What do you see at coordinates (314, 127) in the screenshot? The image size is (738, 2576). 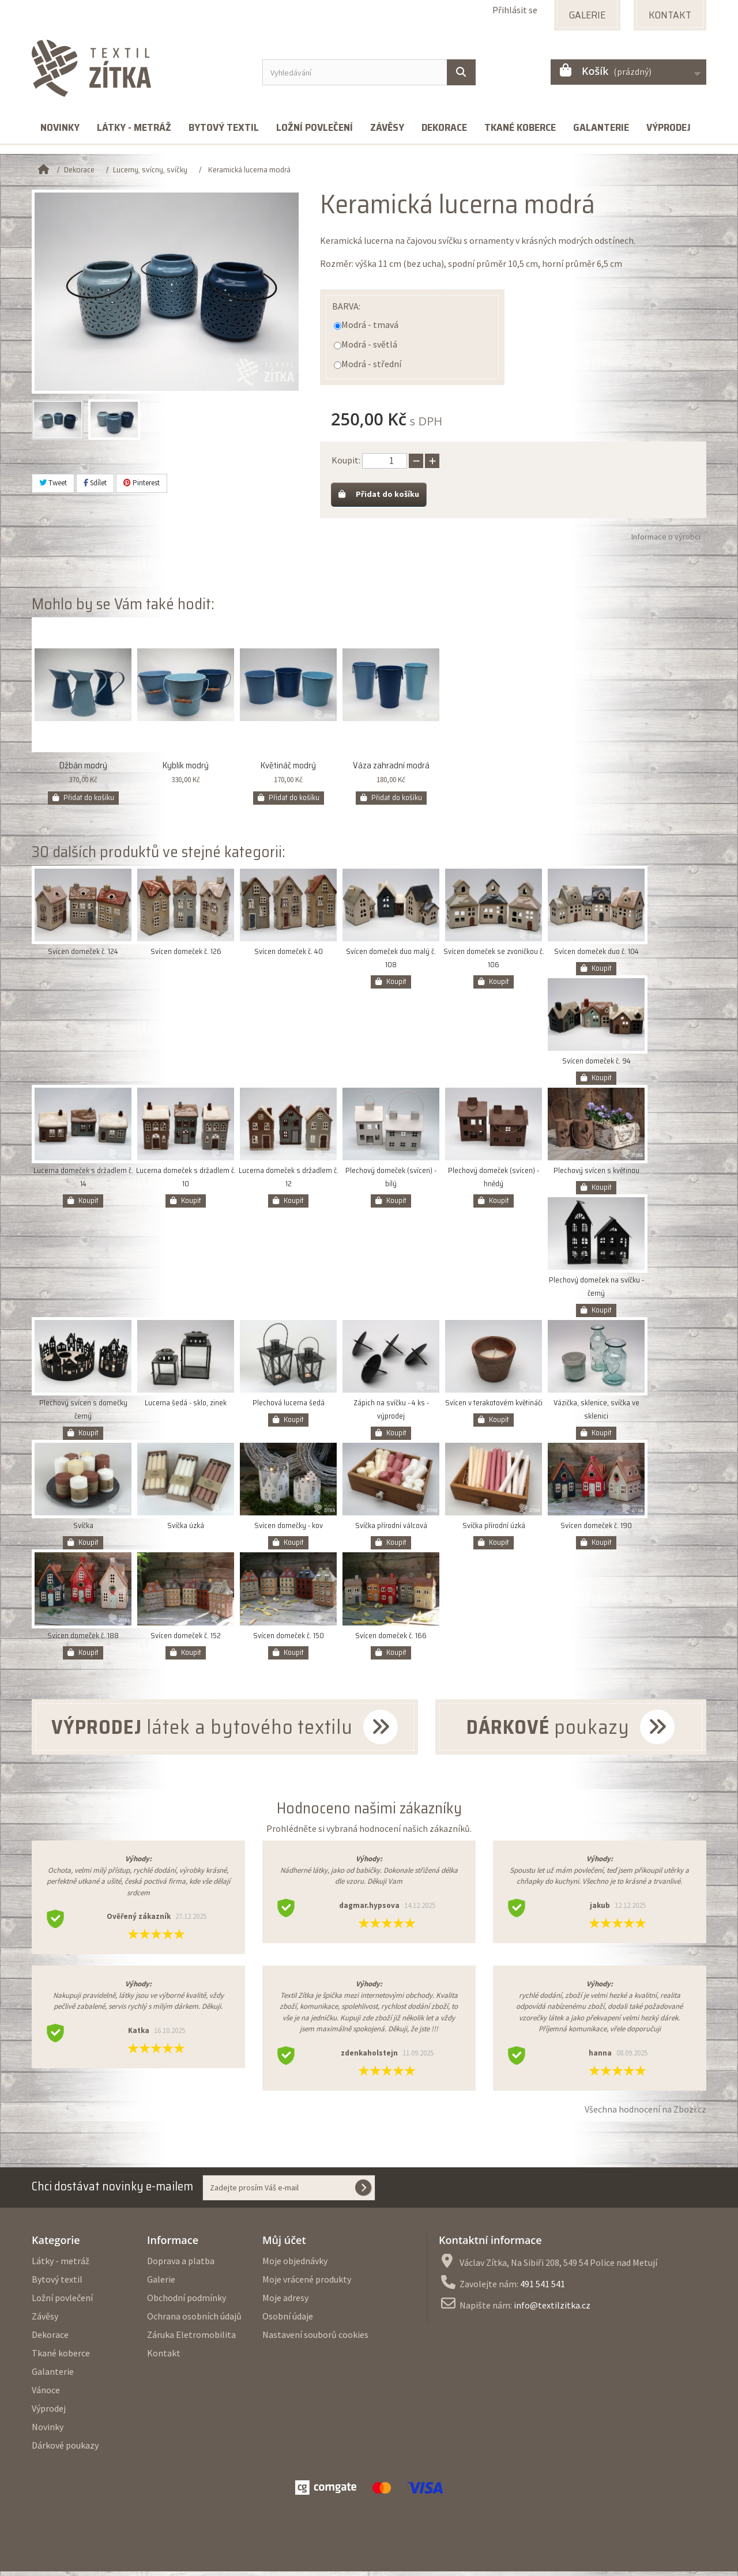 I see `Ložní povlečení` at bounding box center [314, 127].